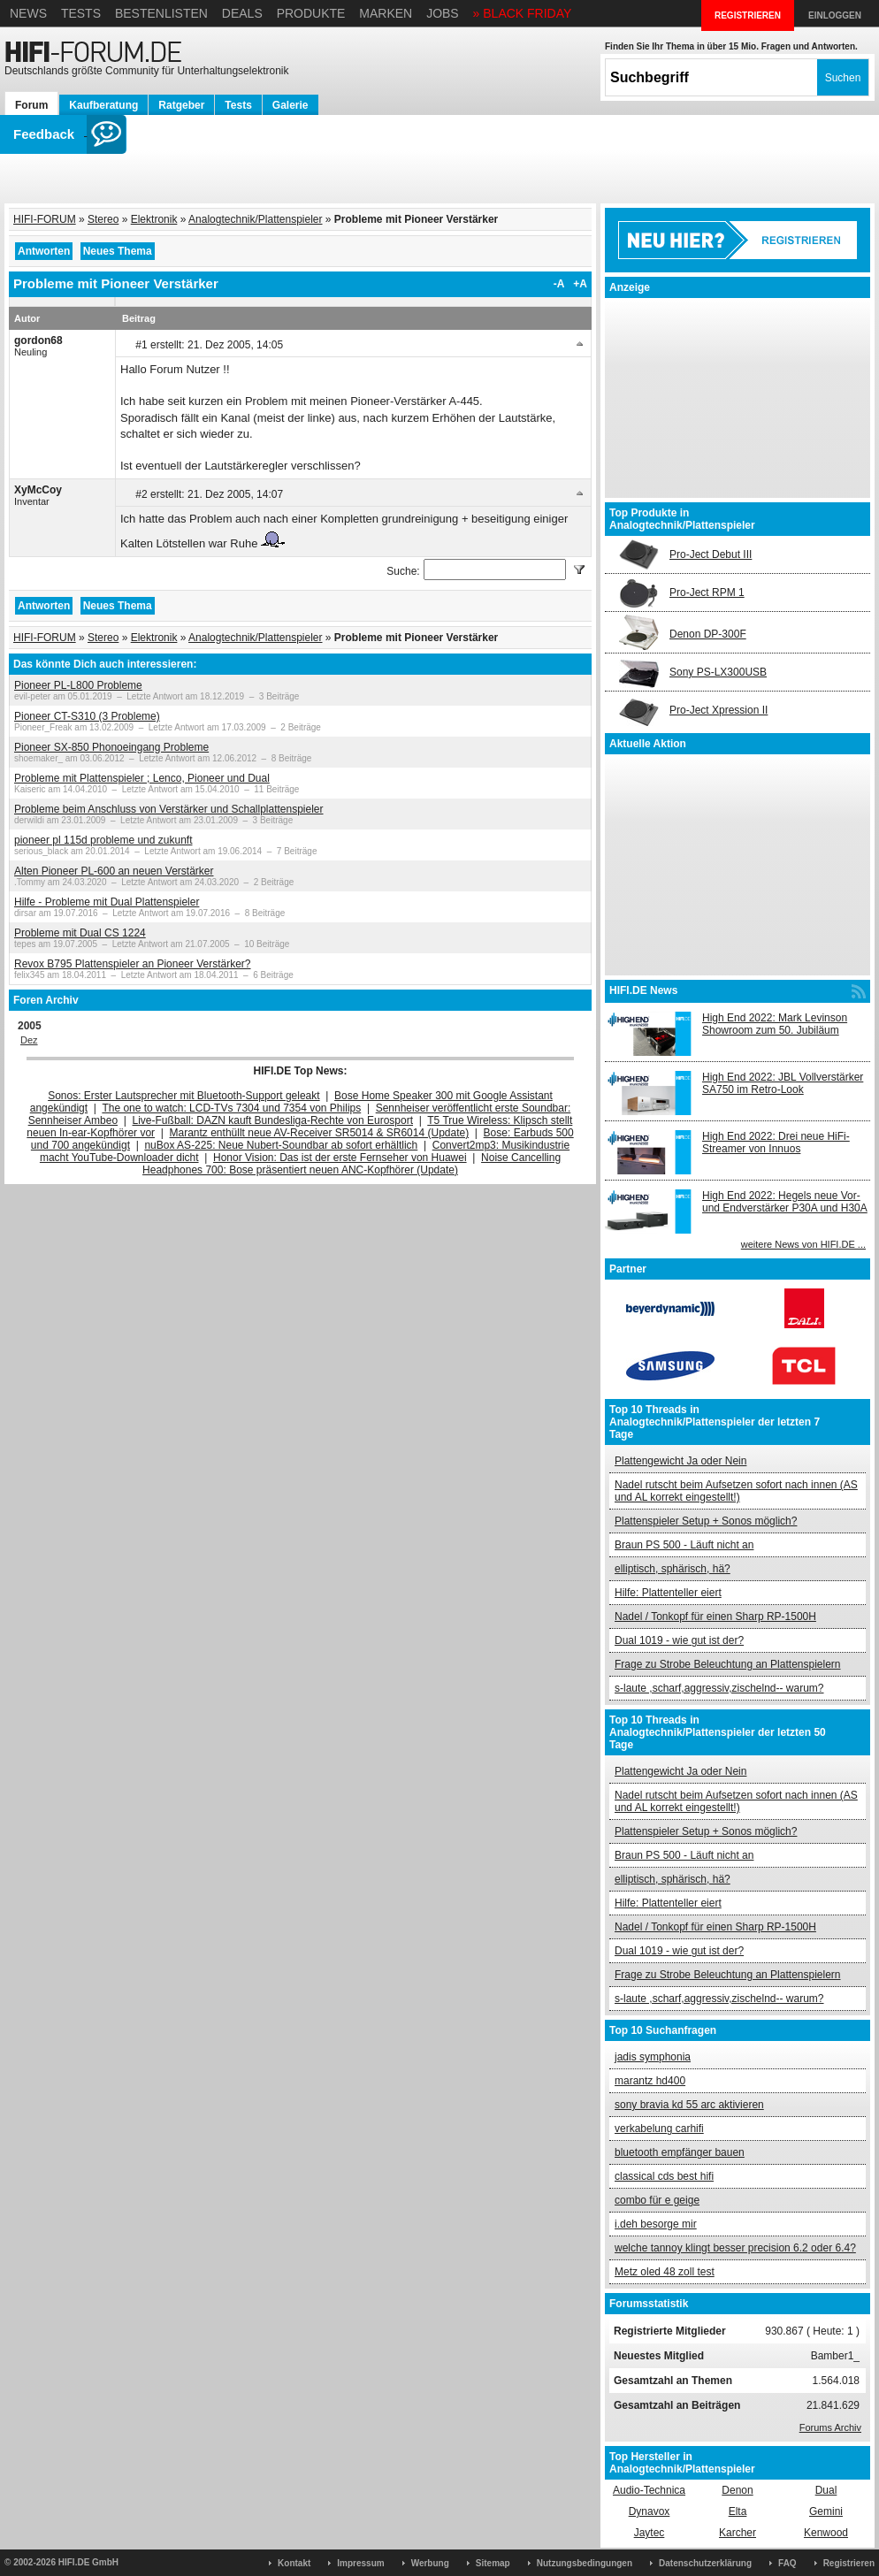 The image size is (879, 2576). I want to click on Pro-Ject Xpression II, so click(718, 710).